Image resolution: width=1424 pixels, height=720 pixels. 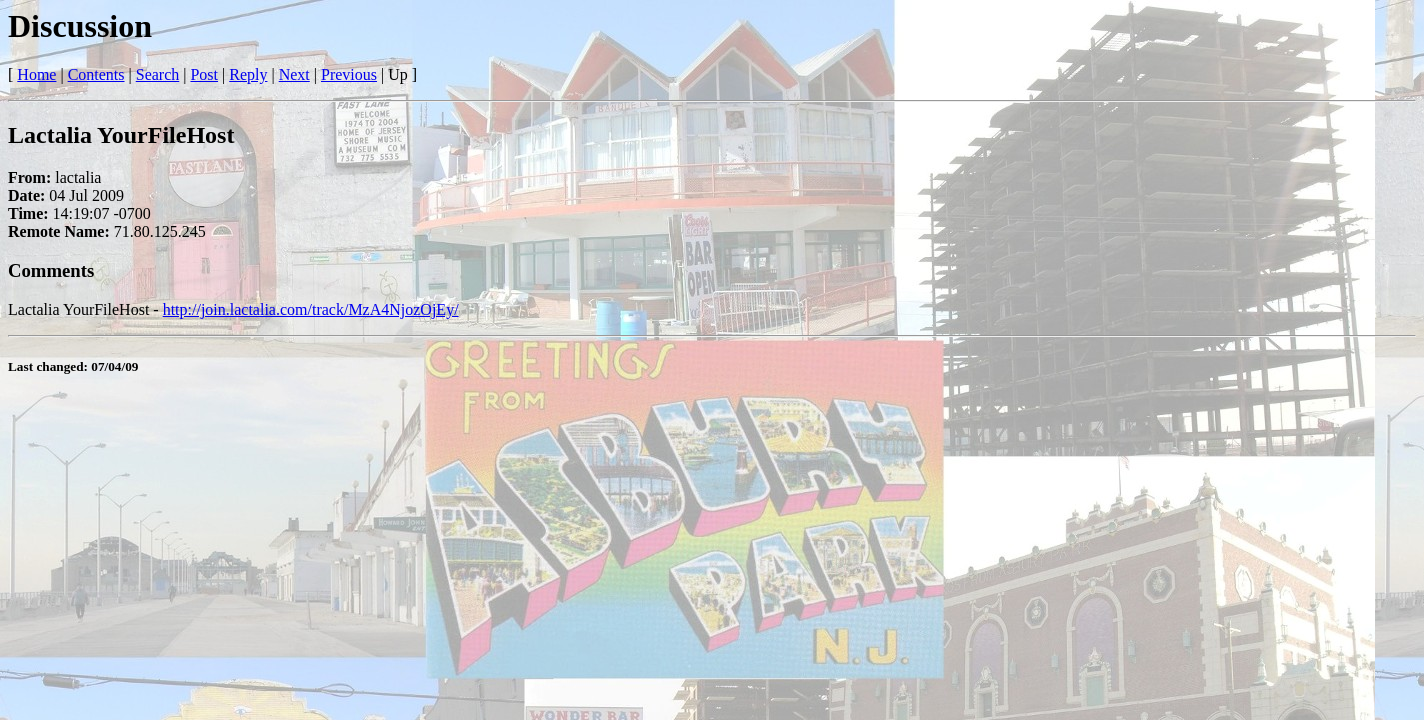 I want to click on Contents, so click(x=96, y=74).